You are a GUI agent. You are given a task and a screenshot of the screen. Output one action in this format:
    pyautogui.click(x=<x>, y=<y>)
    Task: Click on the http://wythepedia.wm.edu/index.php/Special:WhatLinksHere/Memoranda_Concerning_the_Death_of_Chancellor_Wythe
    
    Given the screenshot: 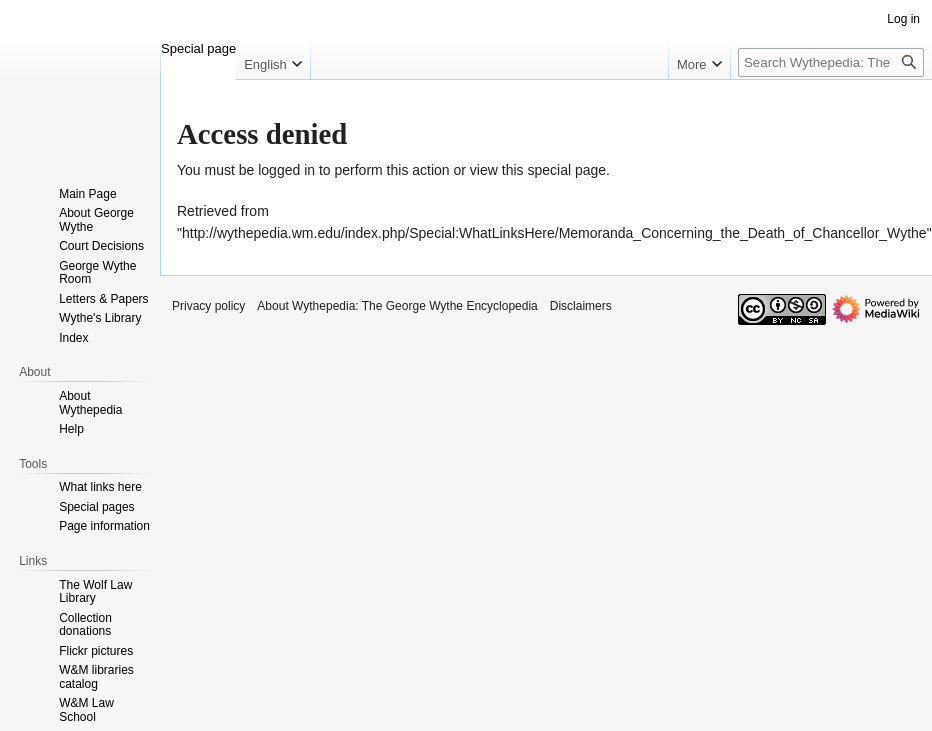 What is the action you would take?
    pyautogui.click(x=554, y=233)
    